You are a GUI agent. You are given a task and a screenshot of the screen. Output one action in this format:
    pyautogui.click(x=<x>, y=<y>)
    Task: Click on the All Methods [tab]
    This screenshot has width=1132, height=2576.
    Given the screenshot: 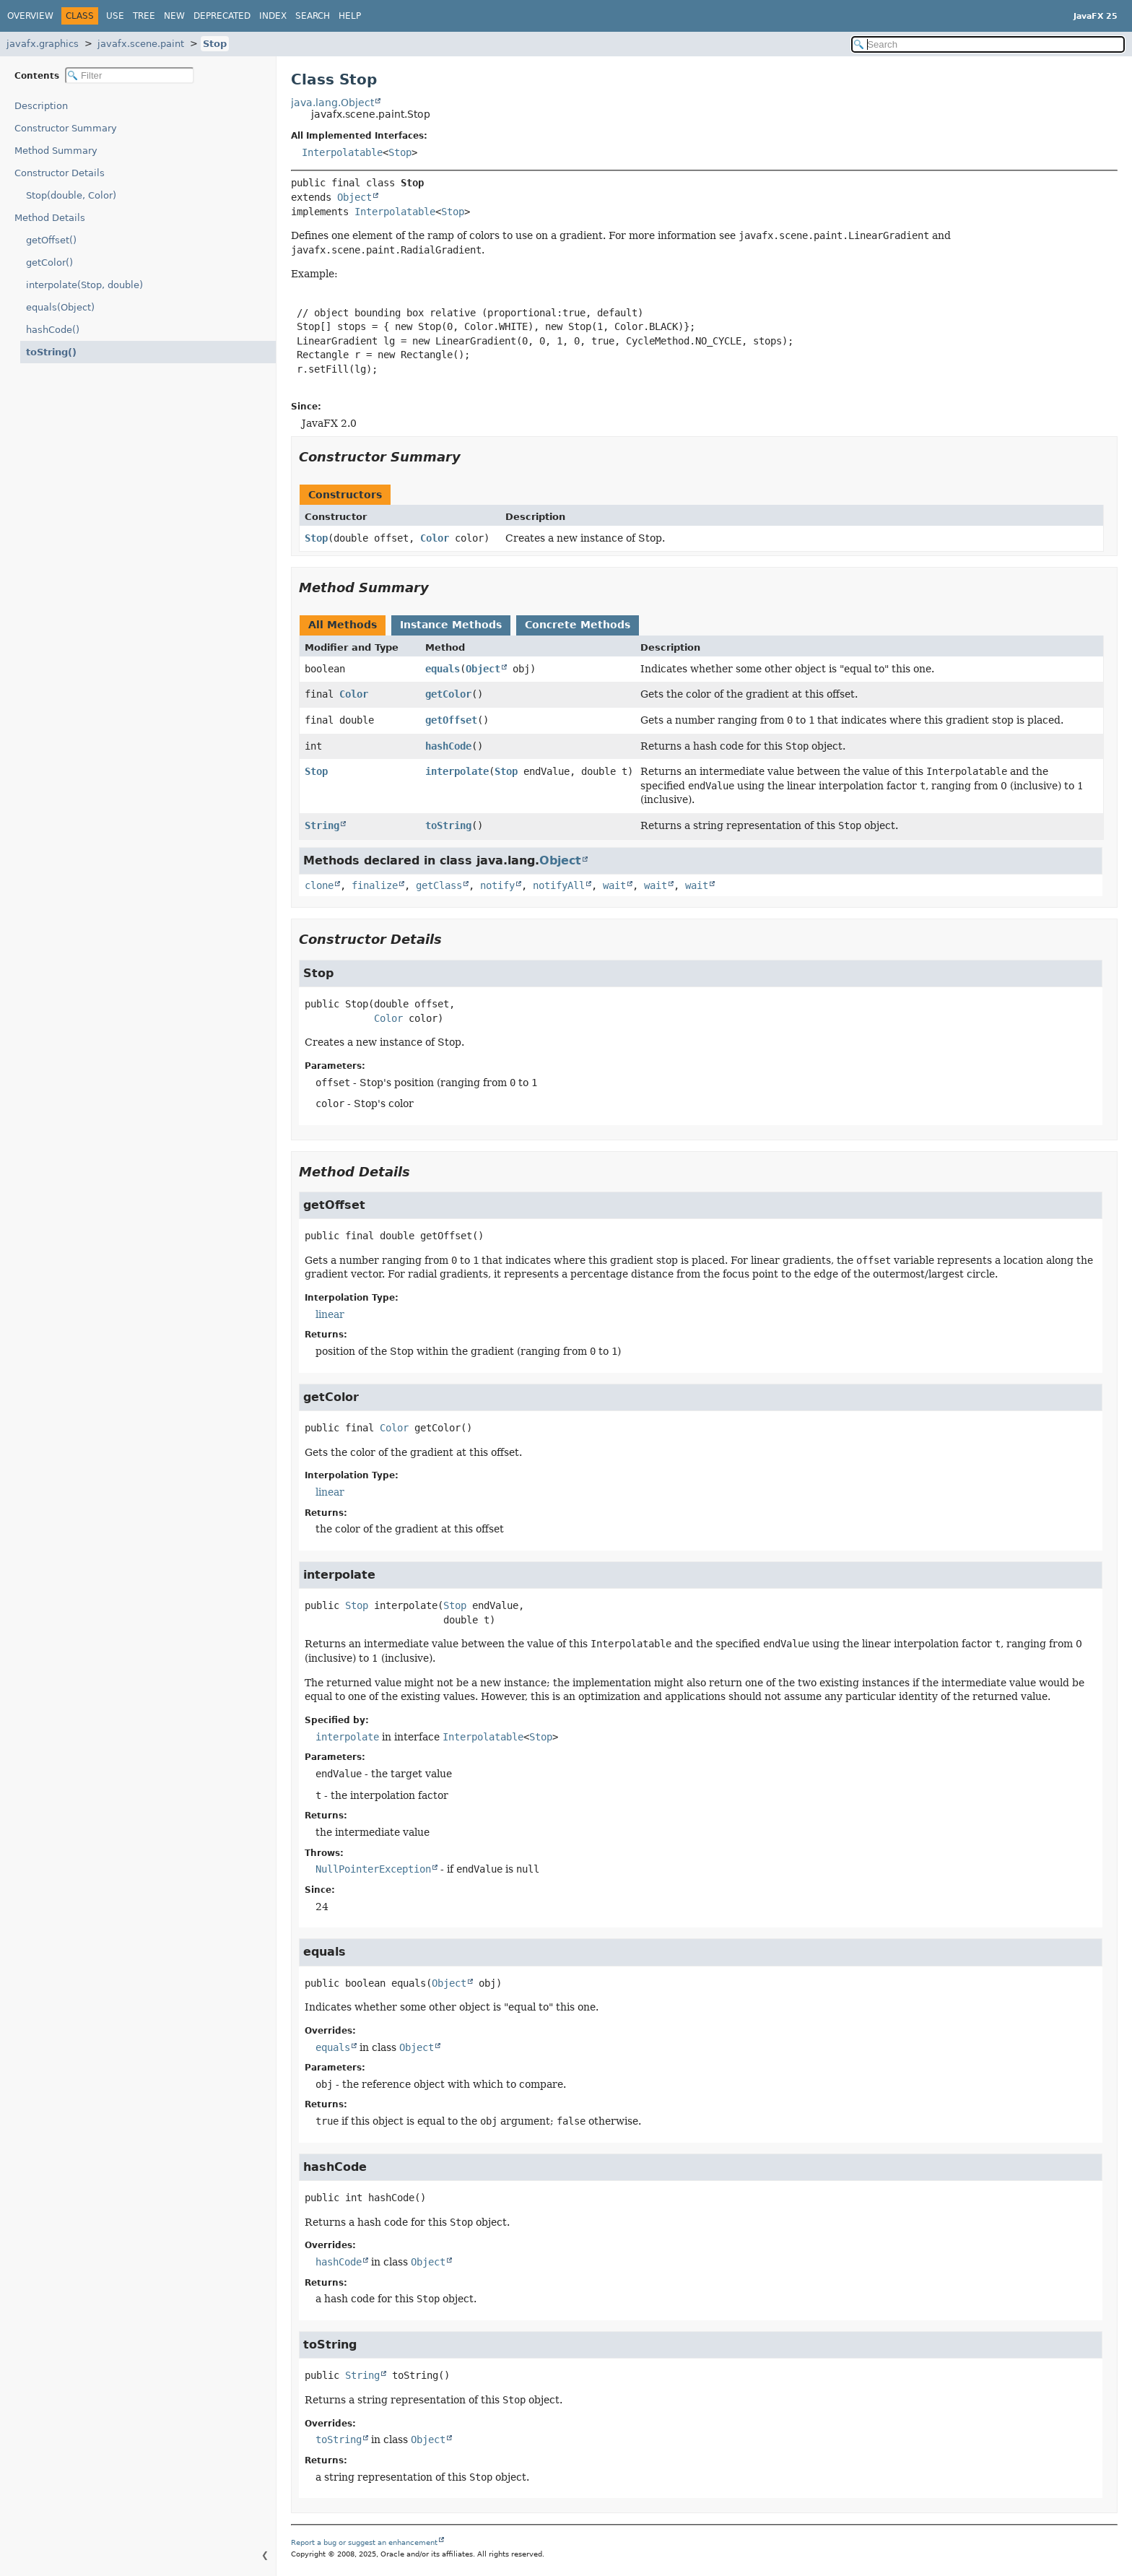 What is the action you would take?
    pyautogui.click(x=342, y=624)
    